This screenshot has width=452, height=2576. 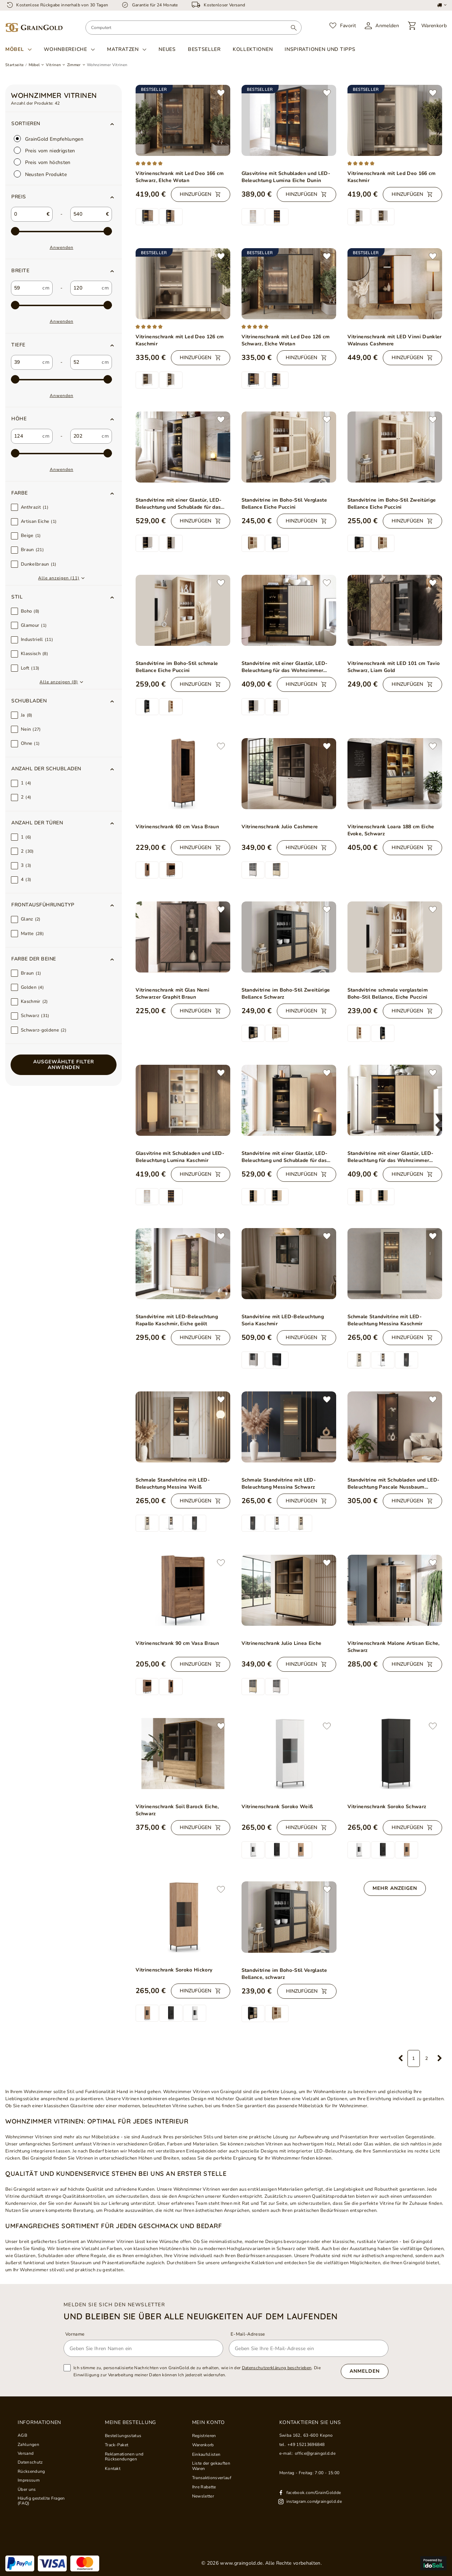 I want to click on Vitrinenschrank mit Led Deo 126 cm Kaschmir, so click(x=180, y=340).